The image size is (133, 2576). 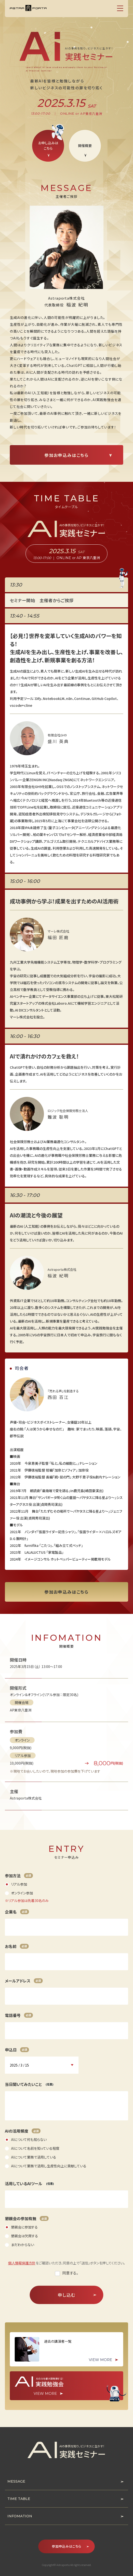 I want to click on 8,000, so click(x=102, y=1763).